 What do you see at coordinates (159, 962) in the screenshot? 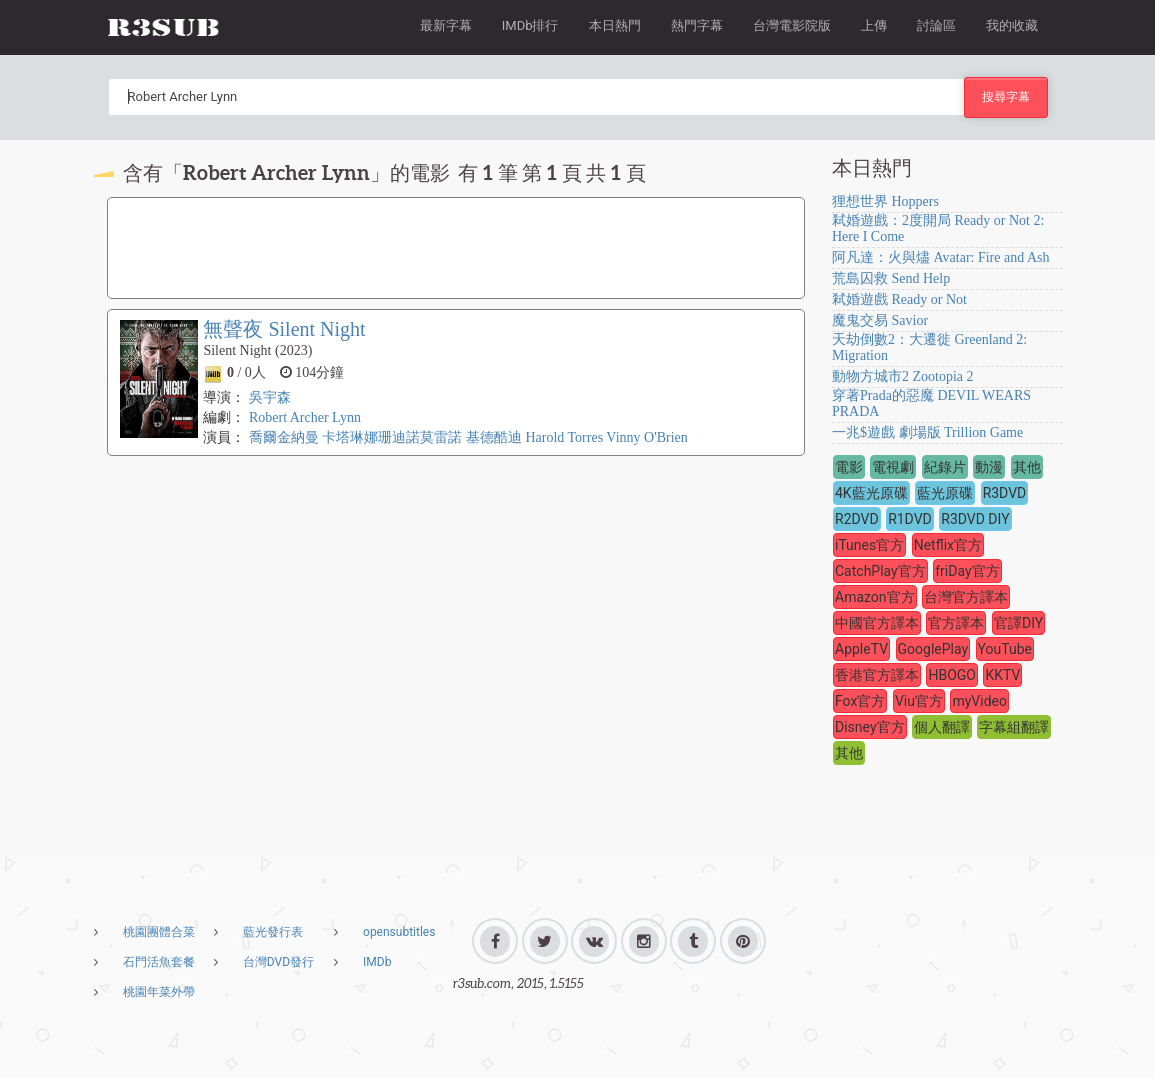
I see `石門活魚套餐` at bounding box center [159, 962].